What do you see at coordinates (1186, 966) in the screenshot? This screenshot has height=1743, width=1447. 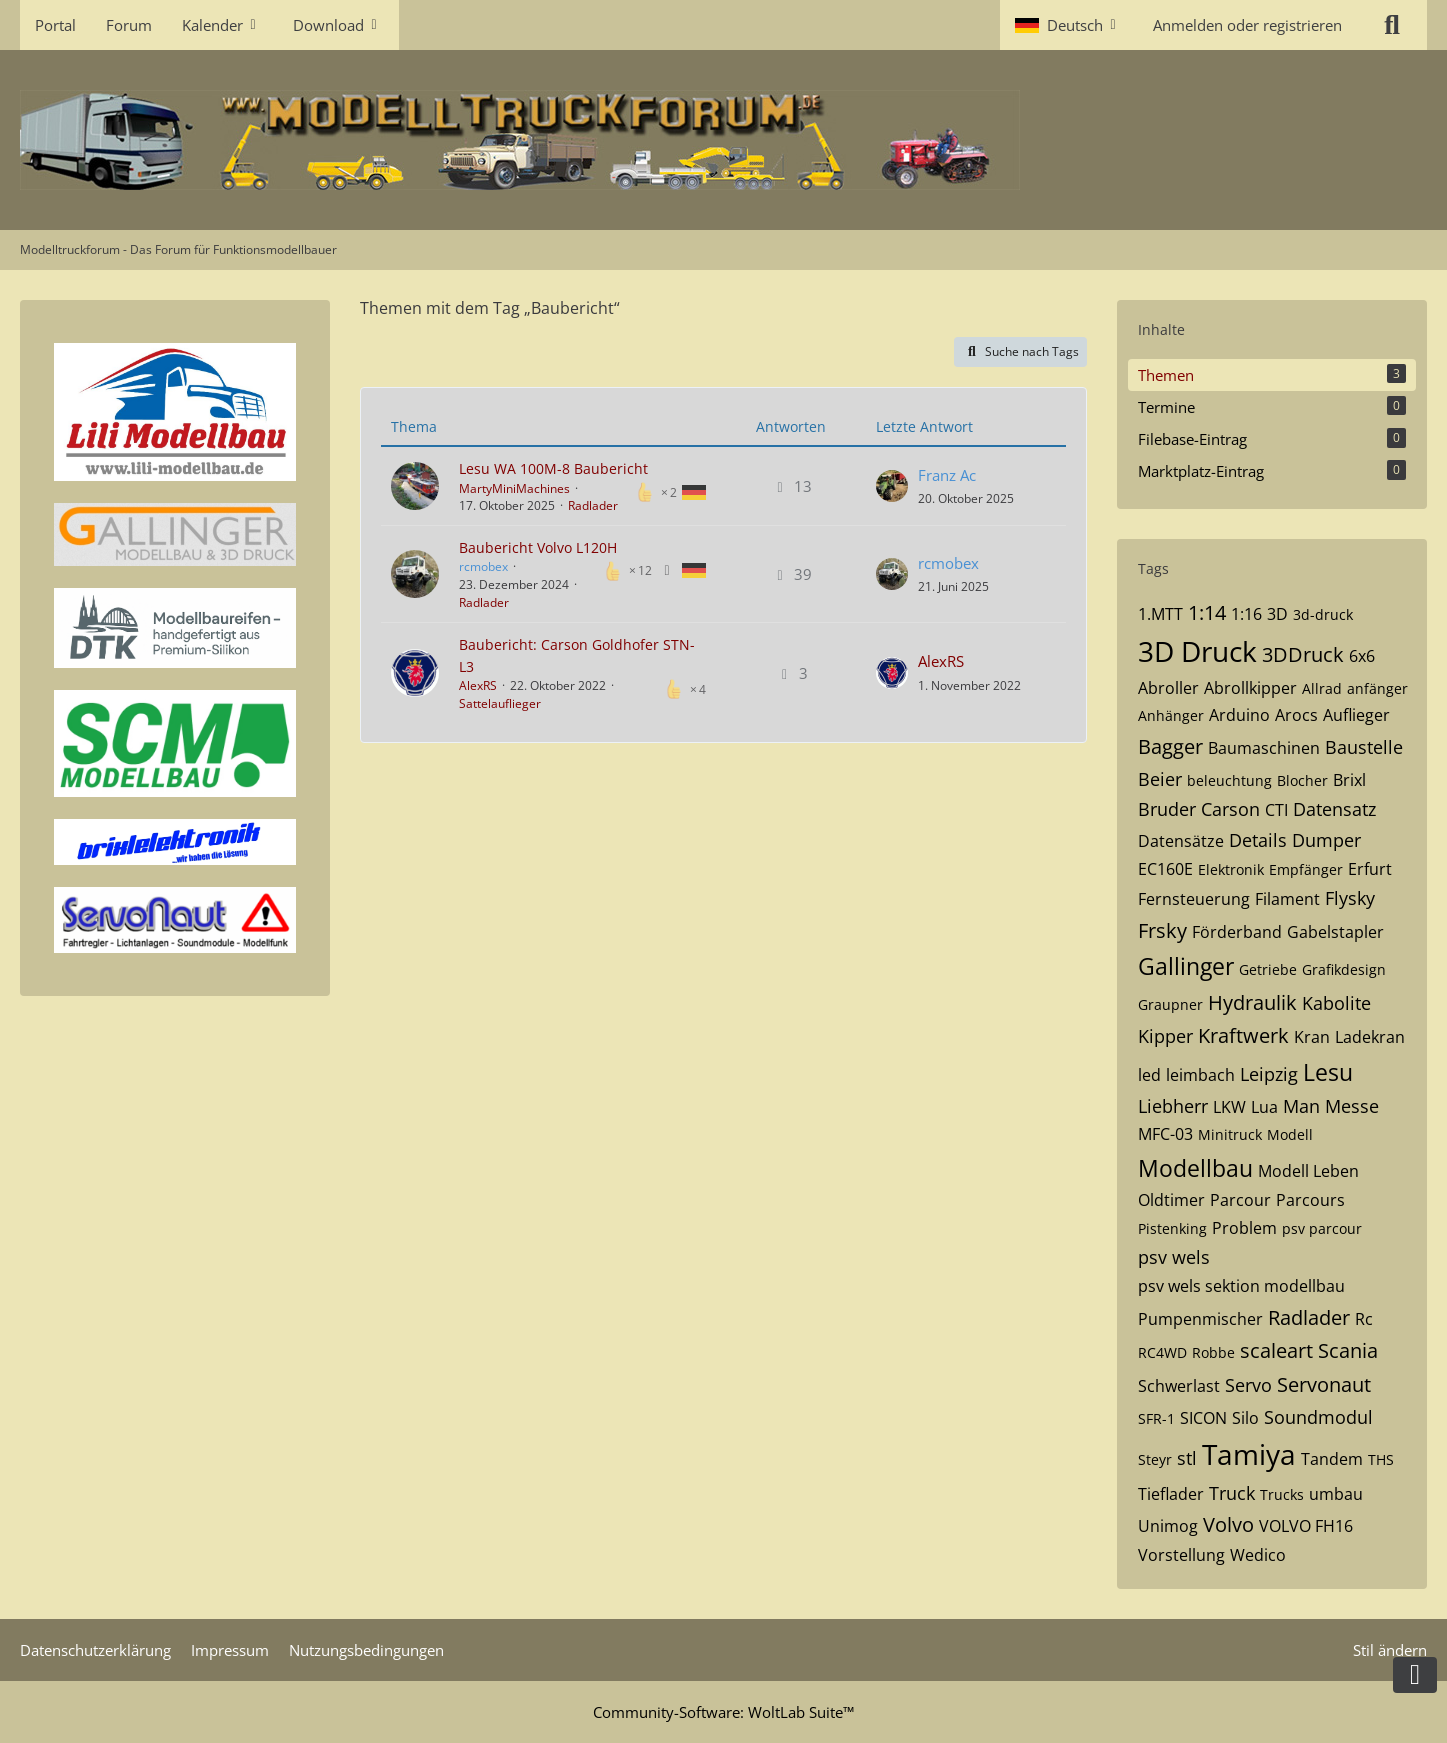 I see `Gallinger` at bounding box center [1186, 966].